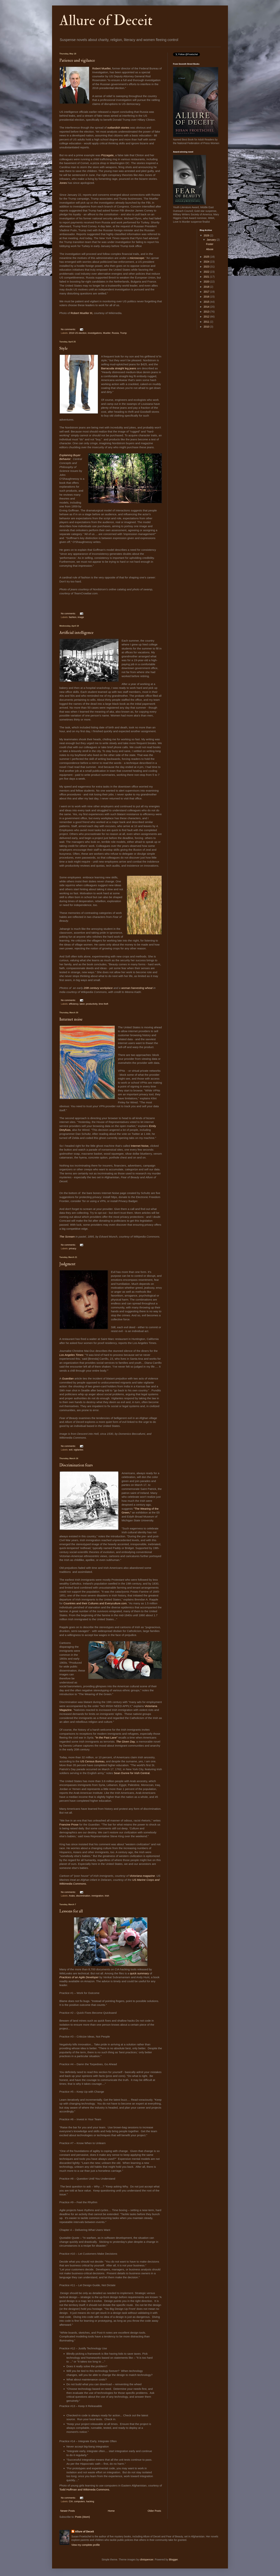 This screenshot has width=280, height=2576. What do you see at coordinates (77, 60) in the screenshot?
I see `Patience and vigilance` at bounding box center [77, 60].